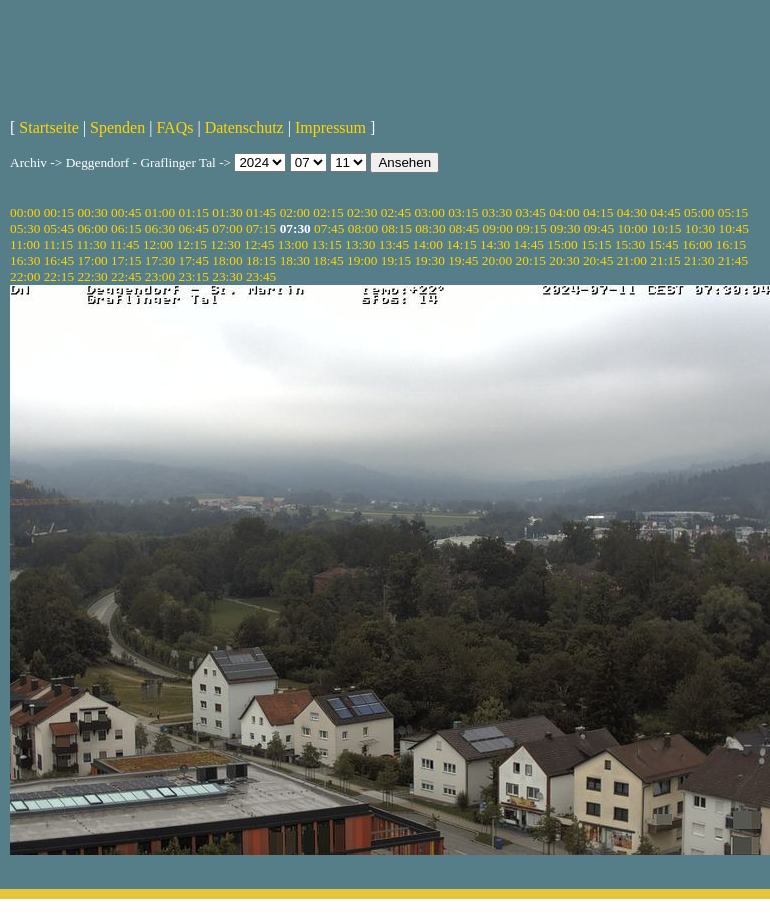 The width and height of the screenshot is (770, 915). I want to click on 13:15, so click(326, 244).